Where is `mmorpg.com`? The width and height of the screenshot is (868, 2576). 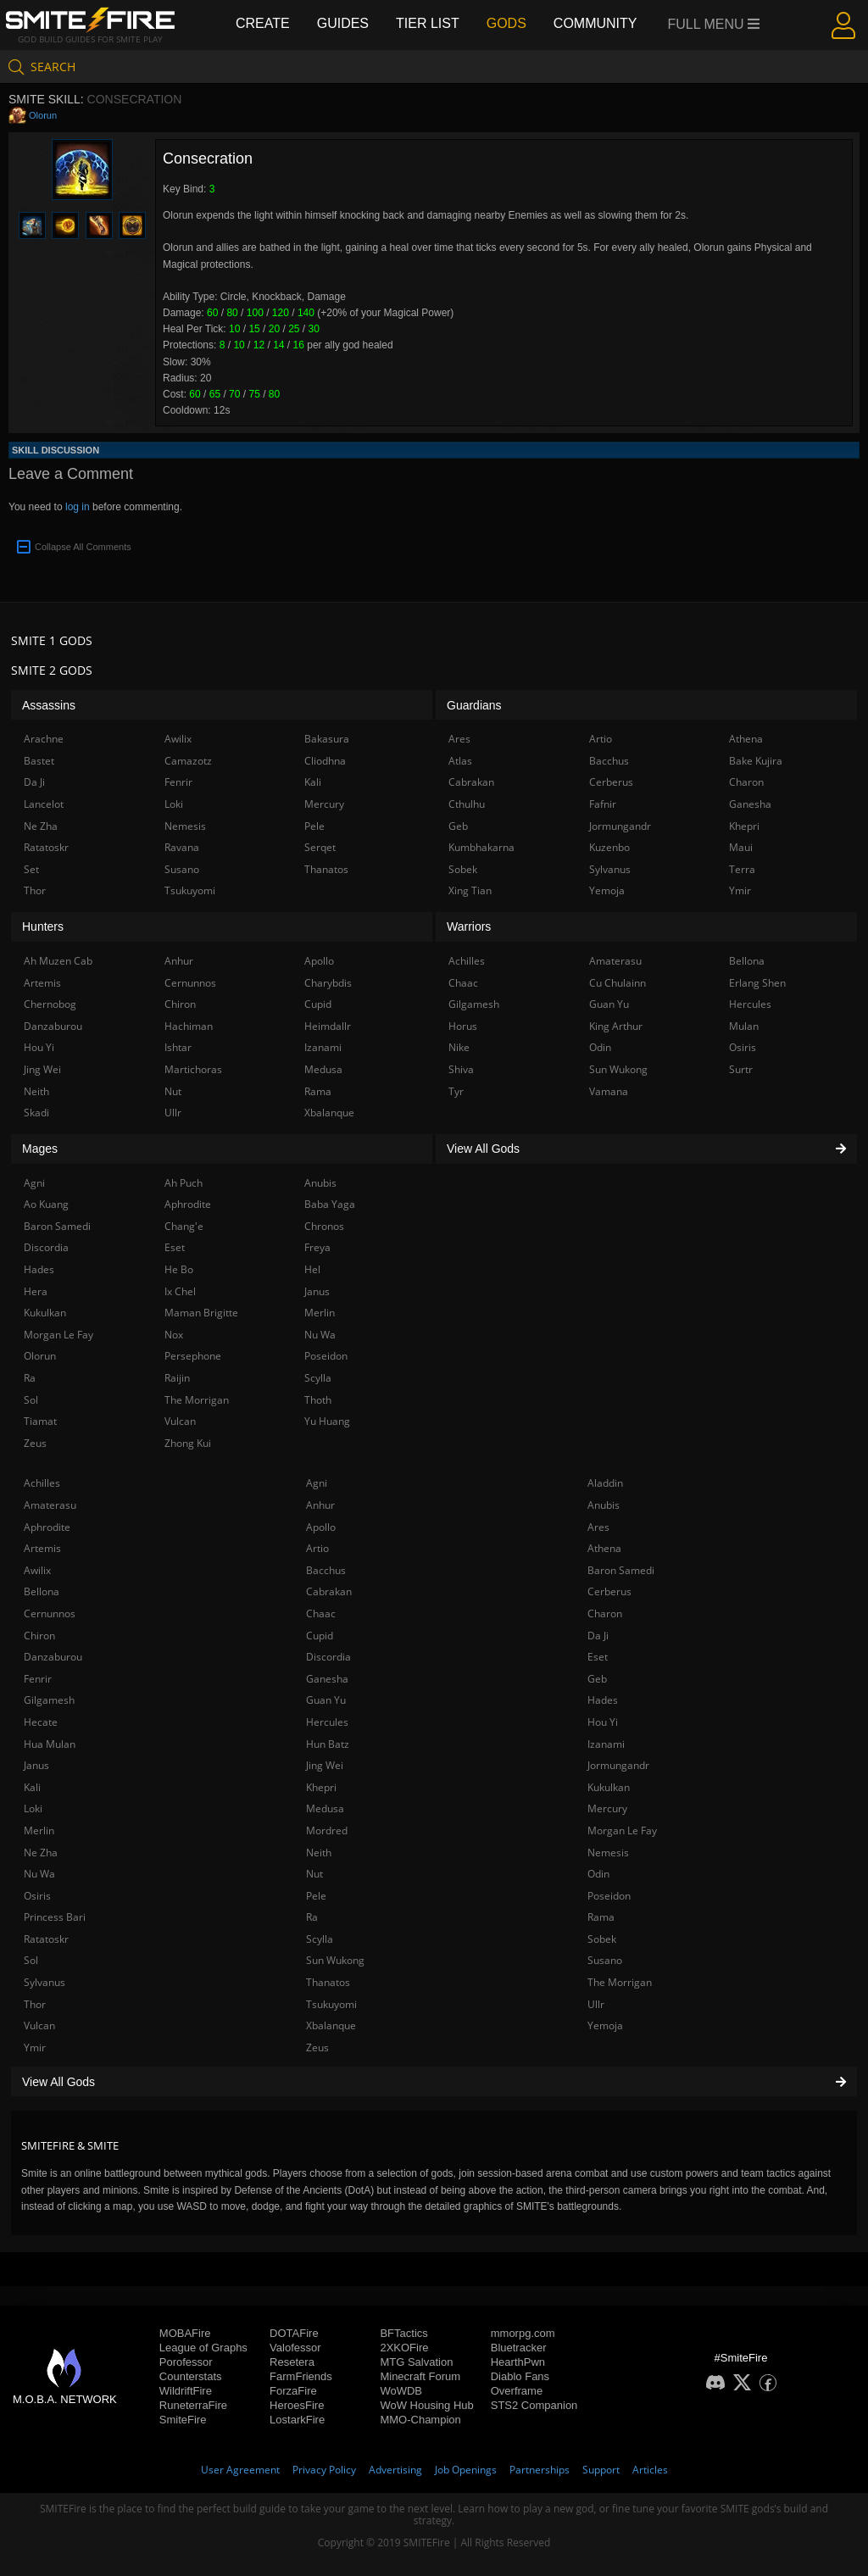 mmorpg.com is located at coordinates (523, 2333).